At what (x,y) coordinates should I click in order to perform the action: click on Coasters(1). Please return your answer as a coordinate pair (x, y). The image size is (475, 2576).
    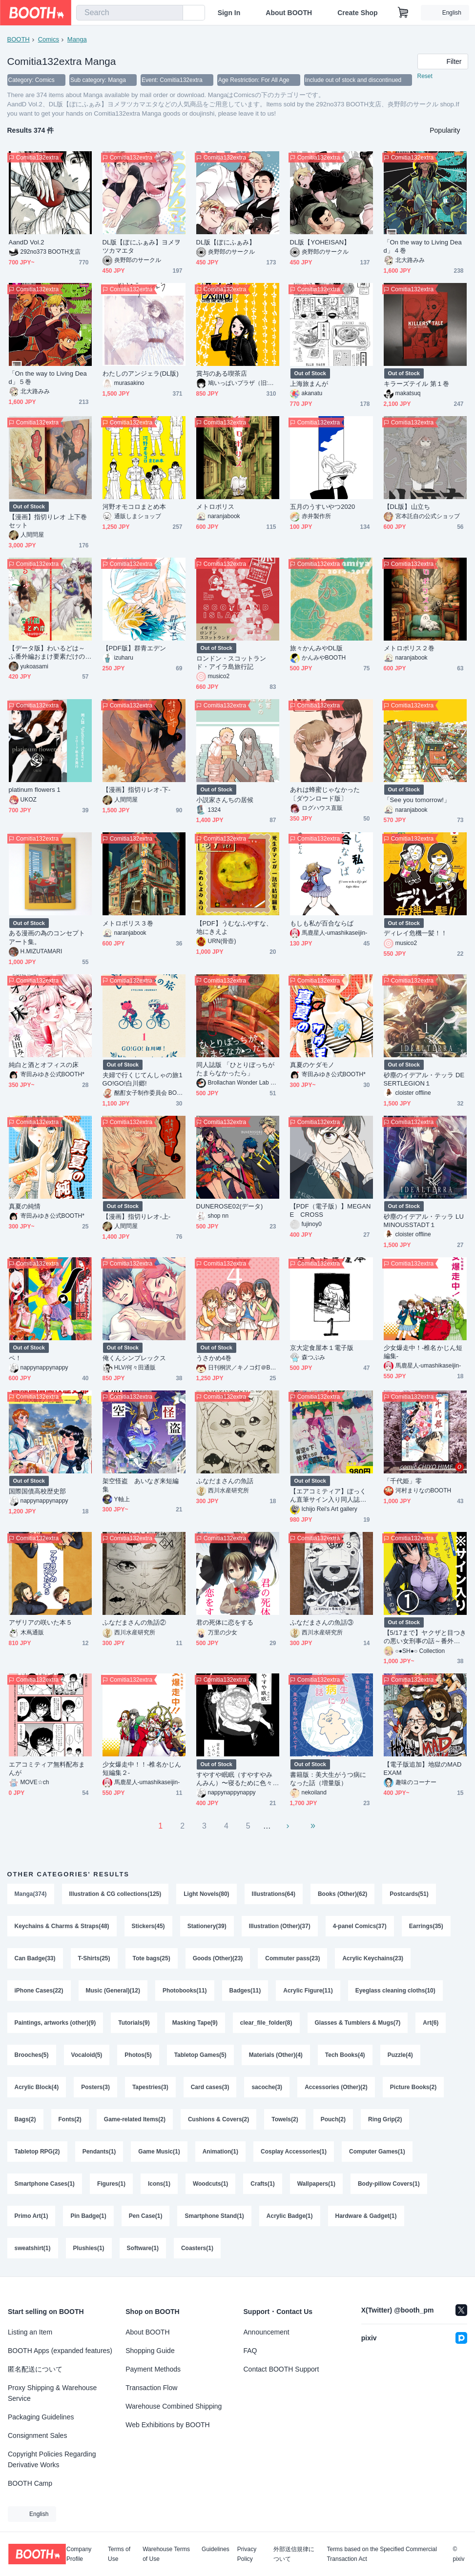
    Looking at the image, I should click on (197, 2248).